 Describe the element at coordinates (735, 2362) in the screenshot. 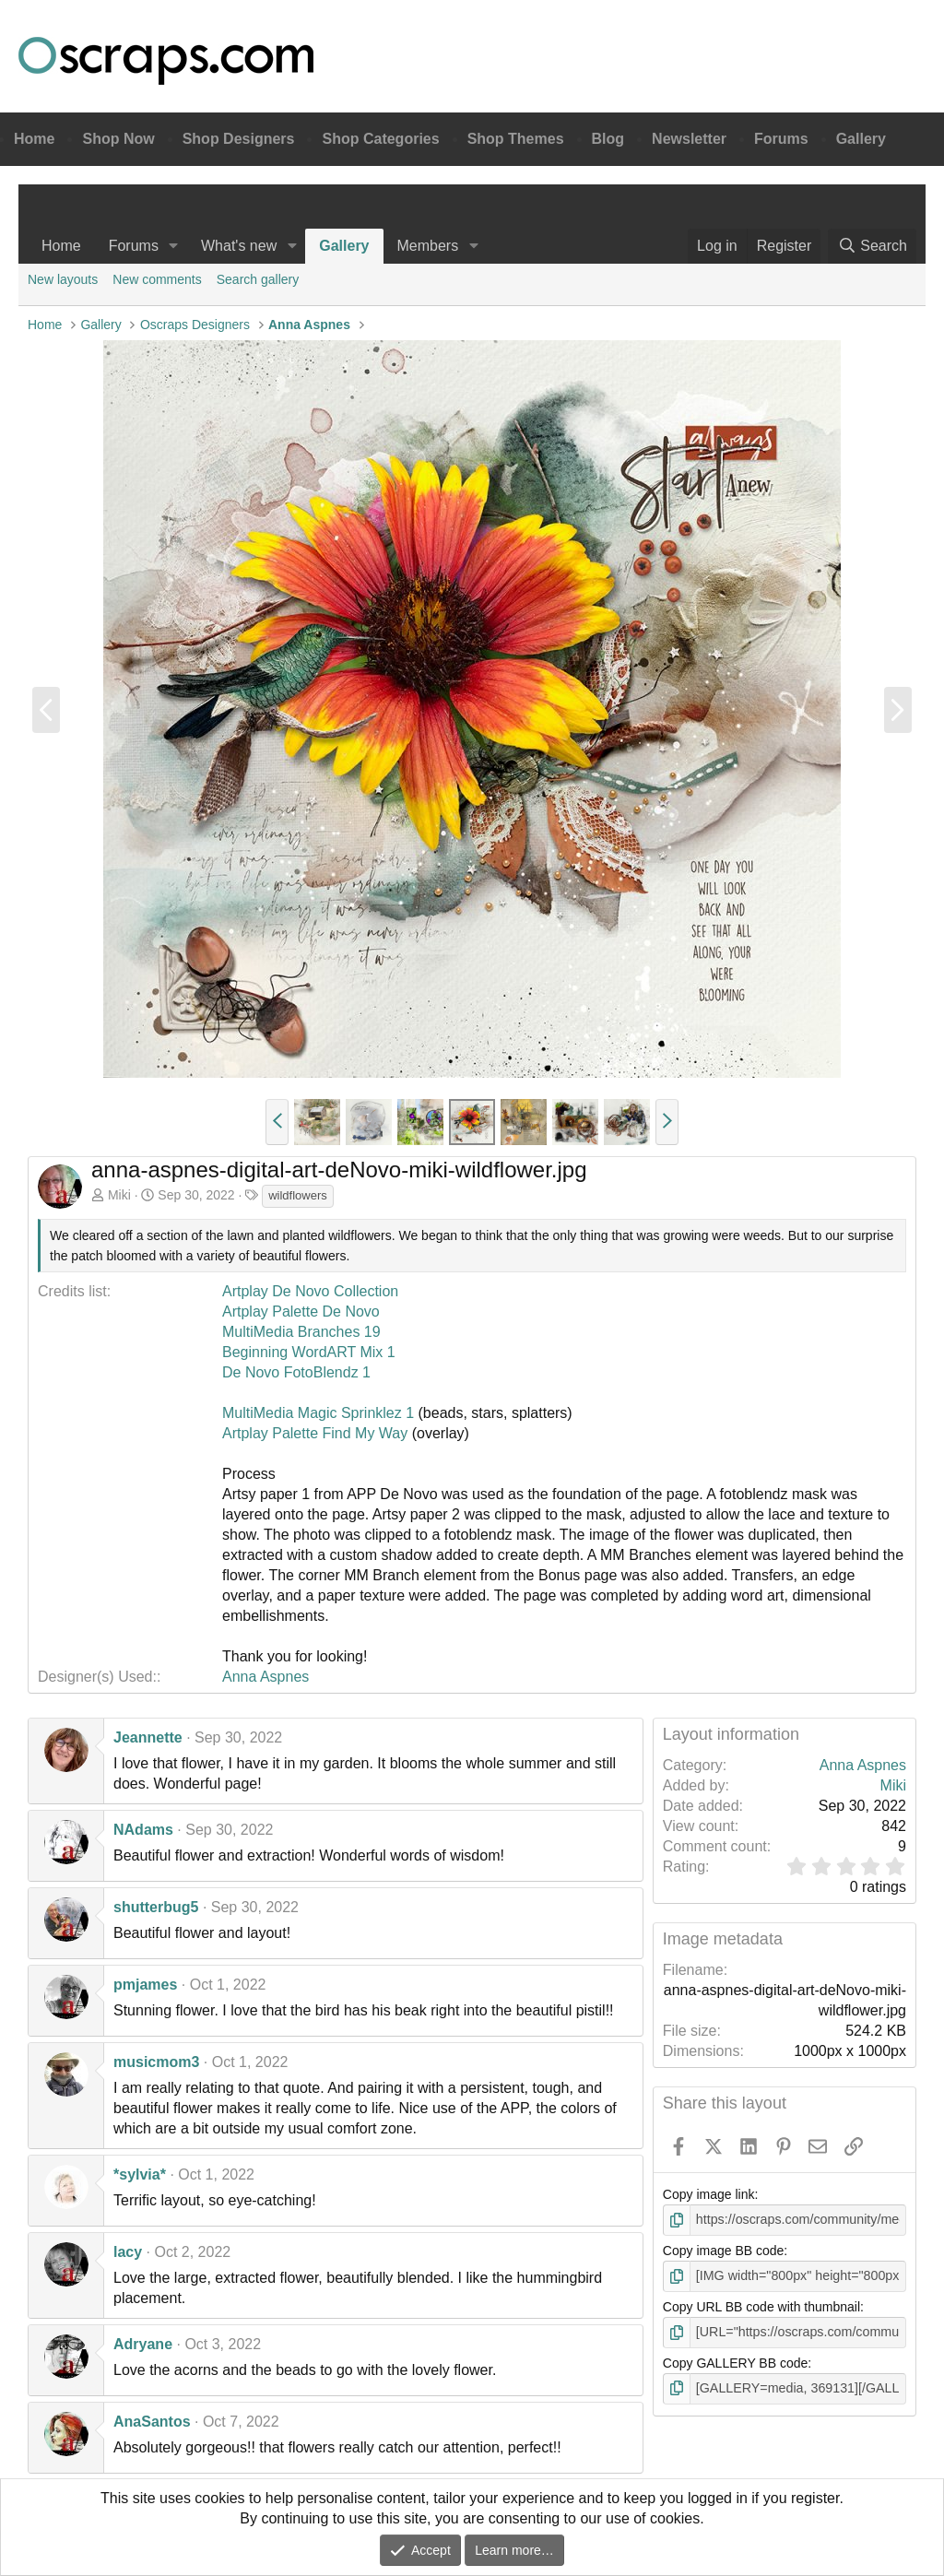

I see `Copy GALLERY BB code` at that location.